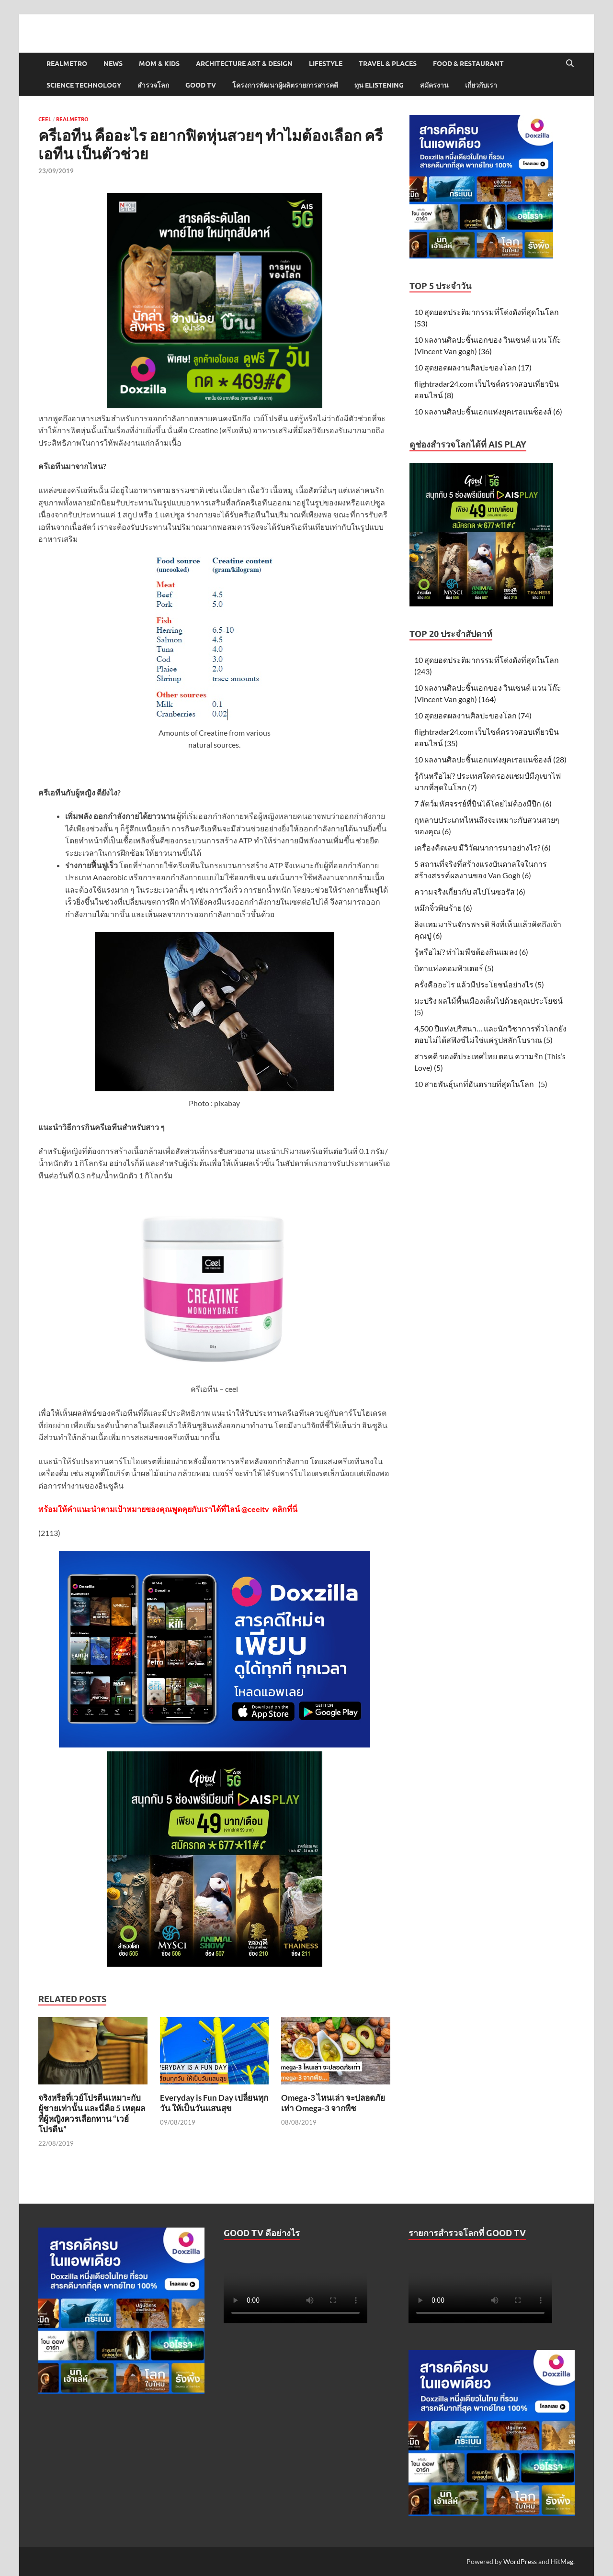 The width and height of the screenshot is (613, 2576). What do you see at coordinates (562, 2561) in the screenshot?
I see `HitMag` at bounding box center [562, 2561].